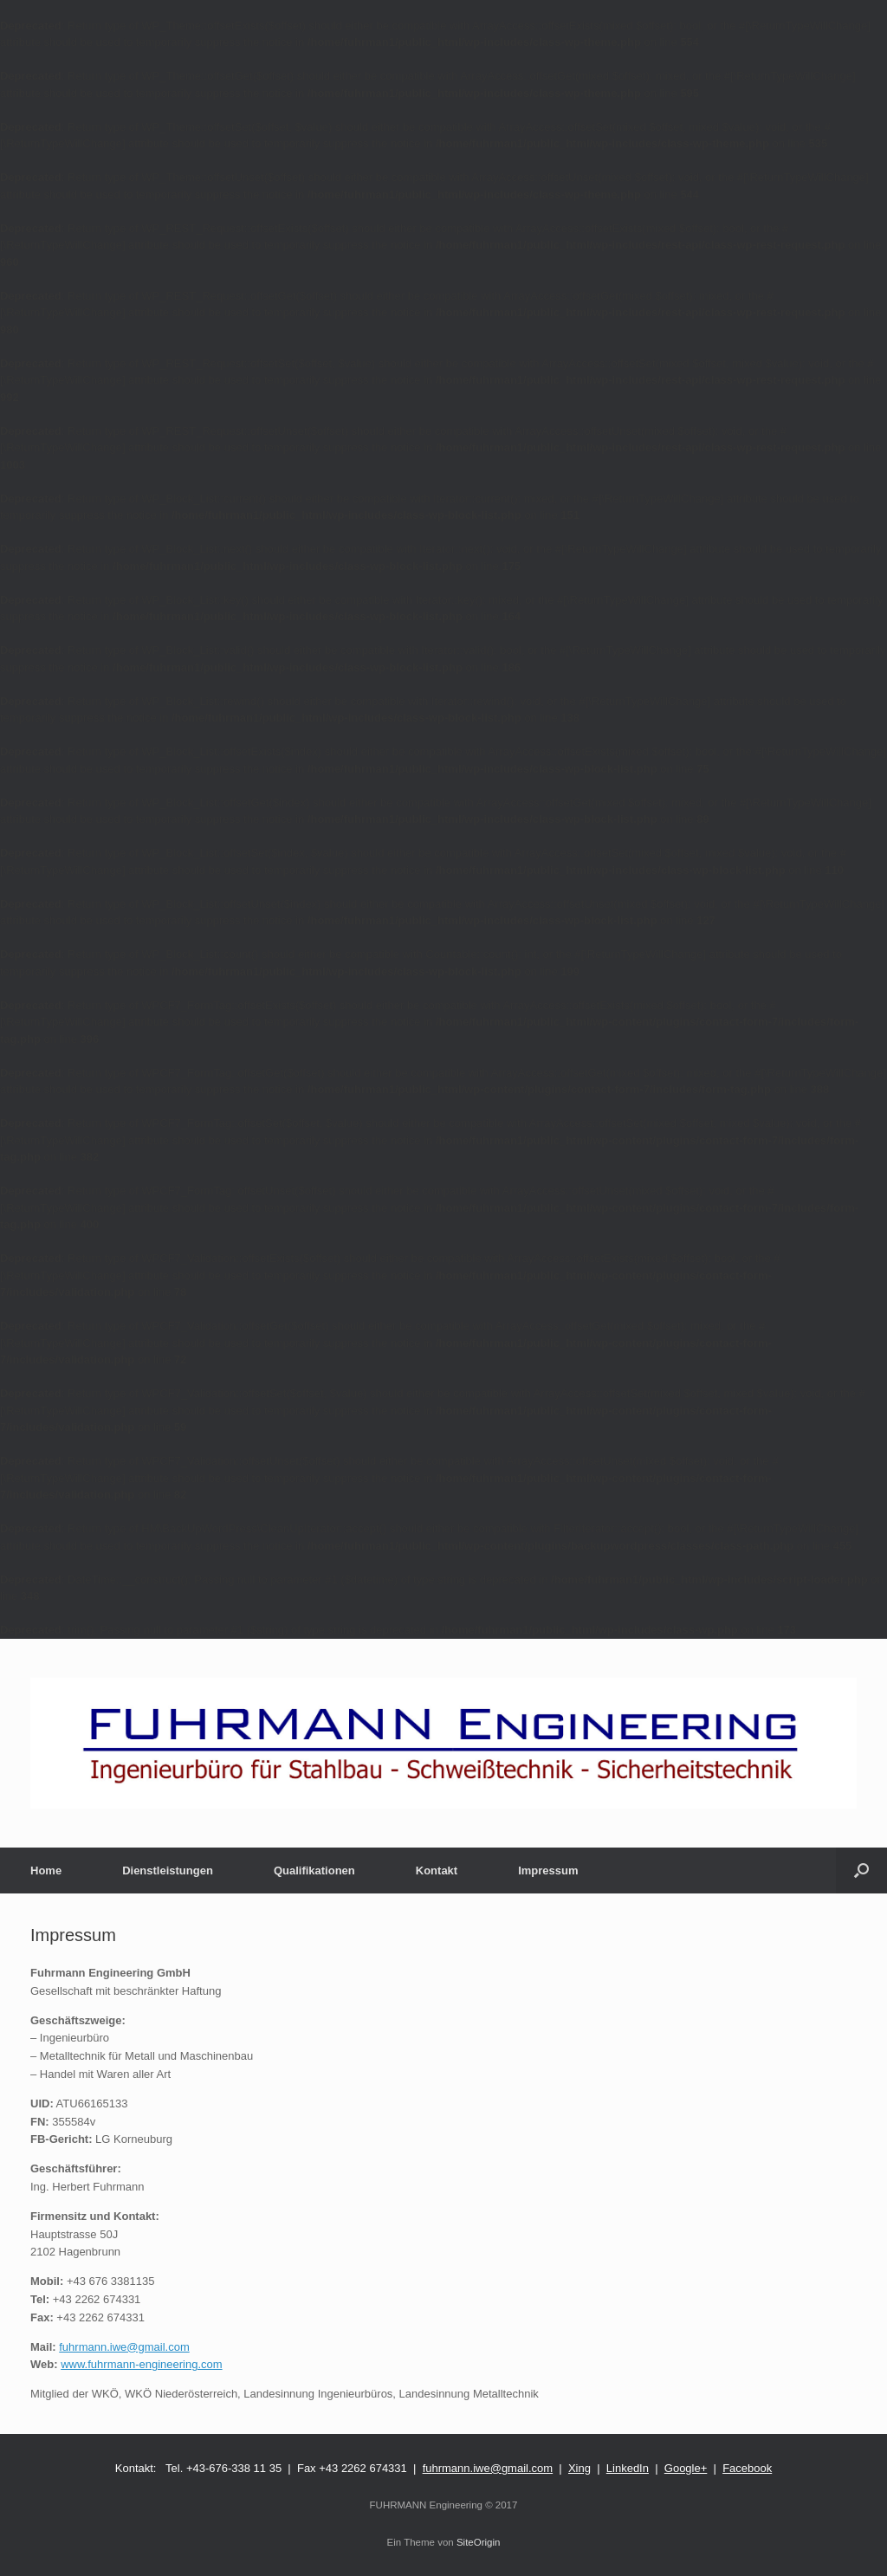  What do you see at coordinates (686, 2468) in the screenshot?
I see `Google+` at bounding box center [686, 2468].